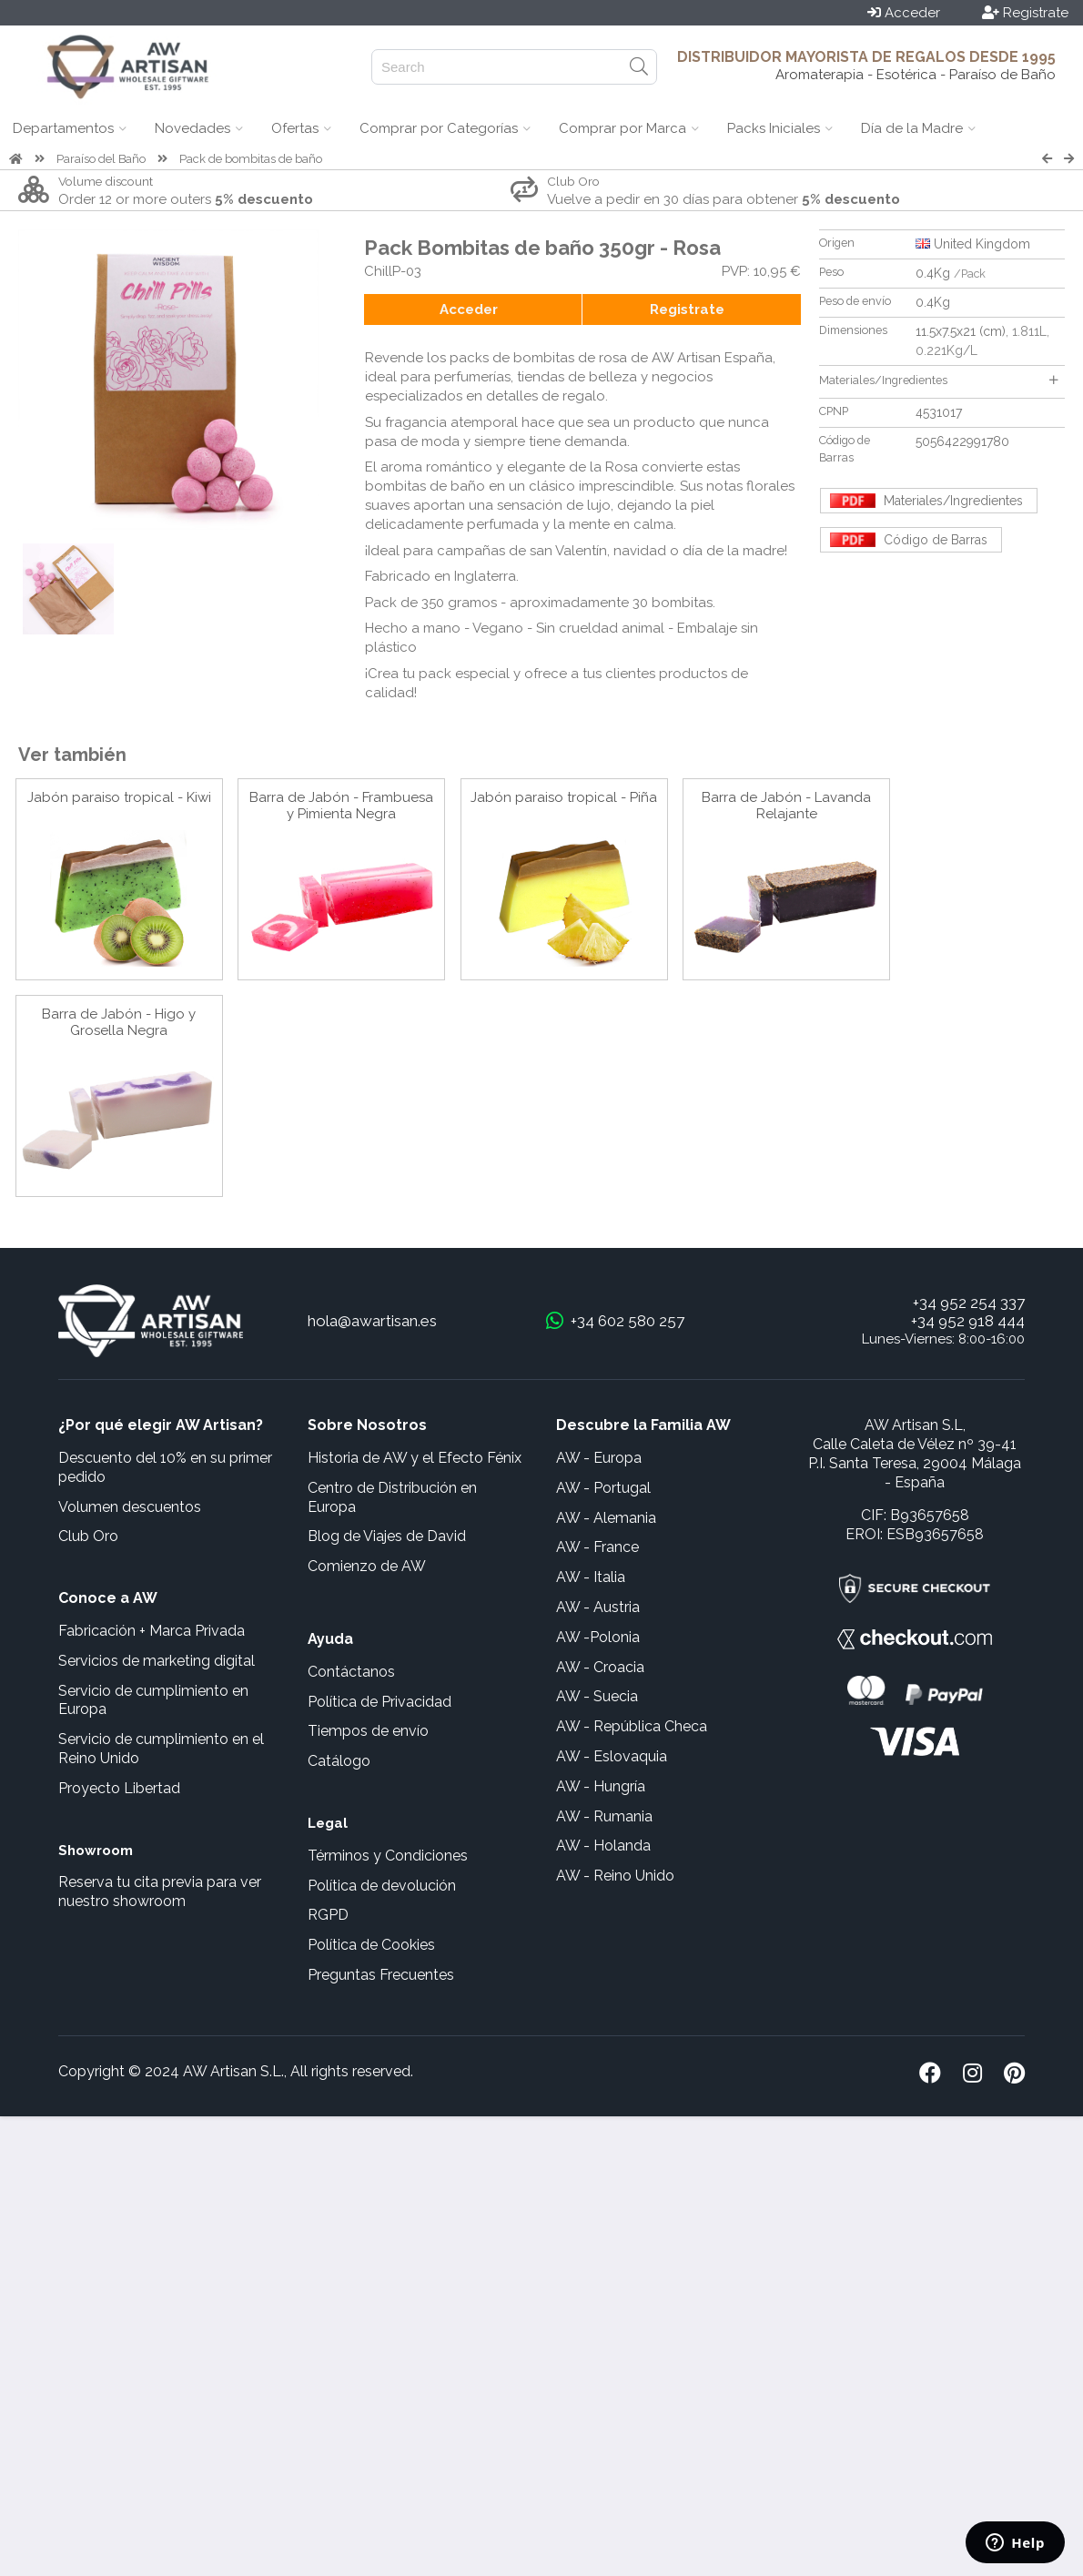  I want to click on AW - Suecia, so click(597, 1696).